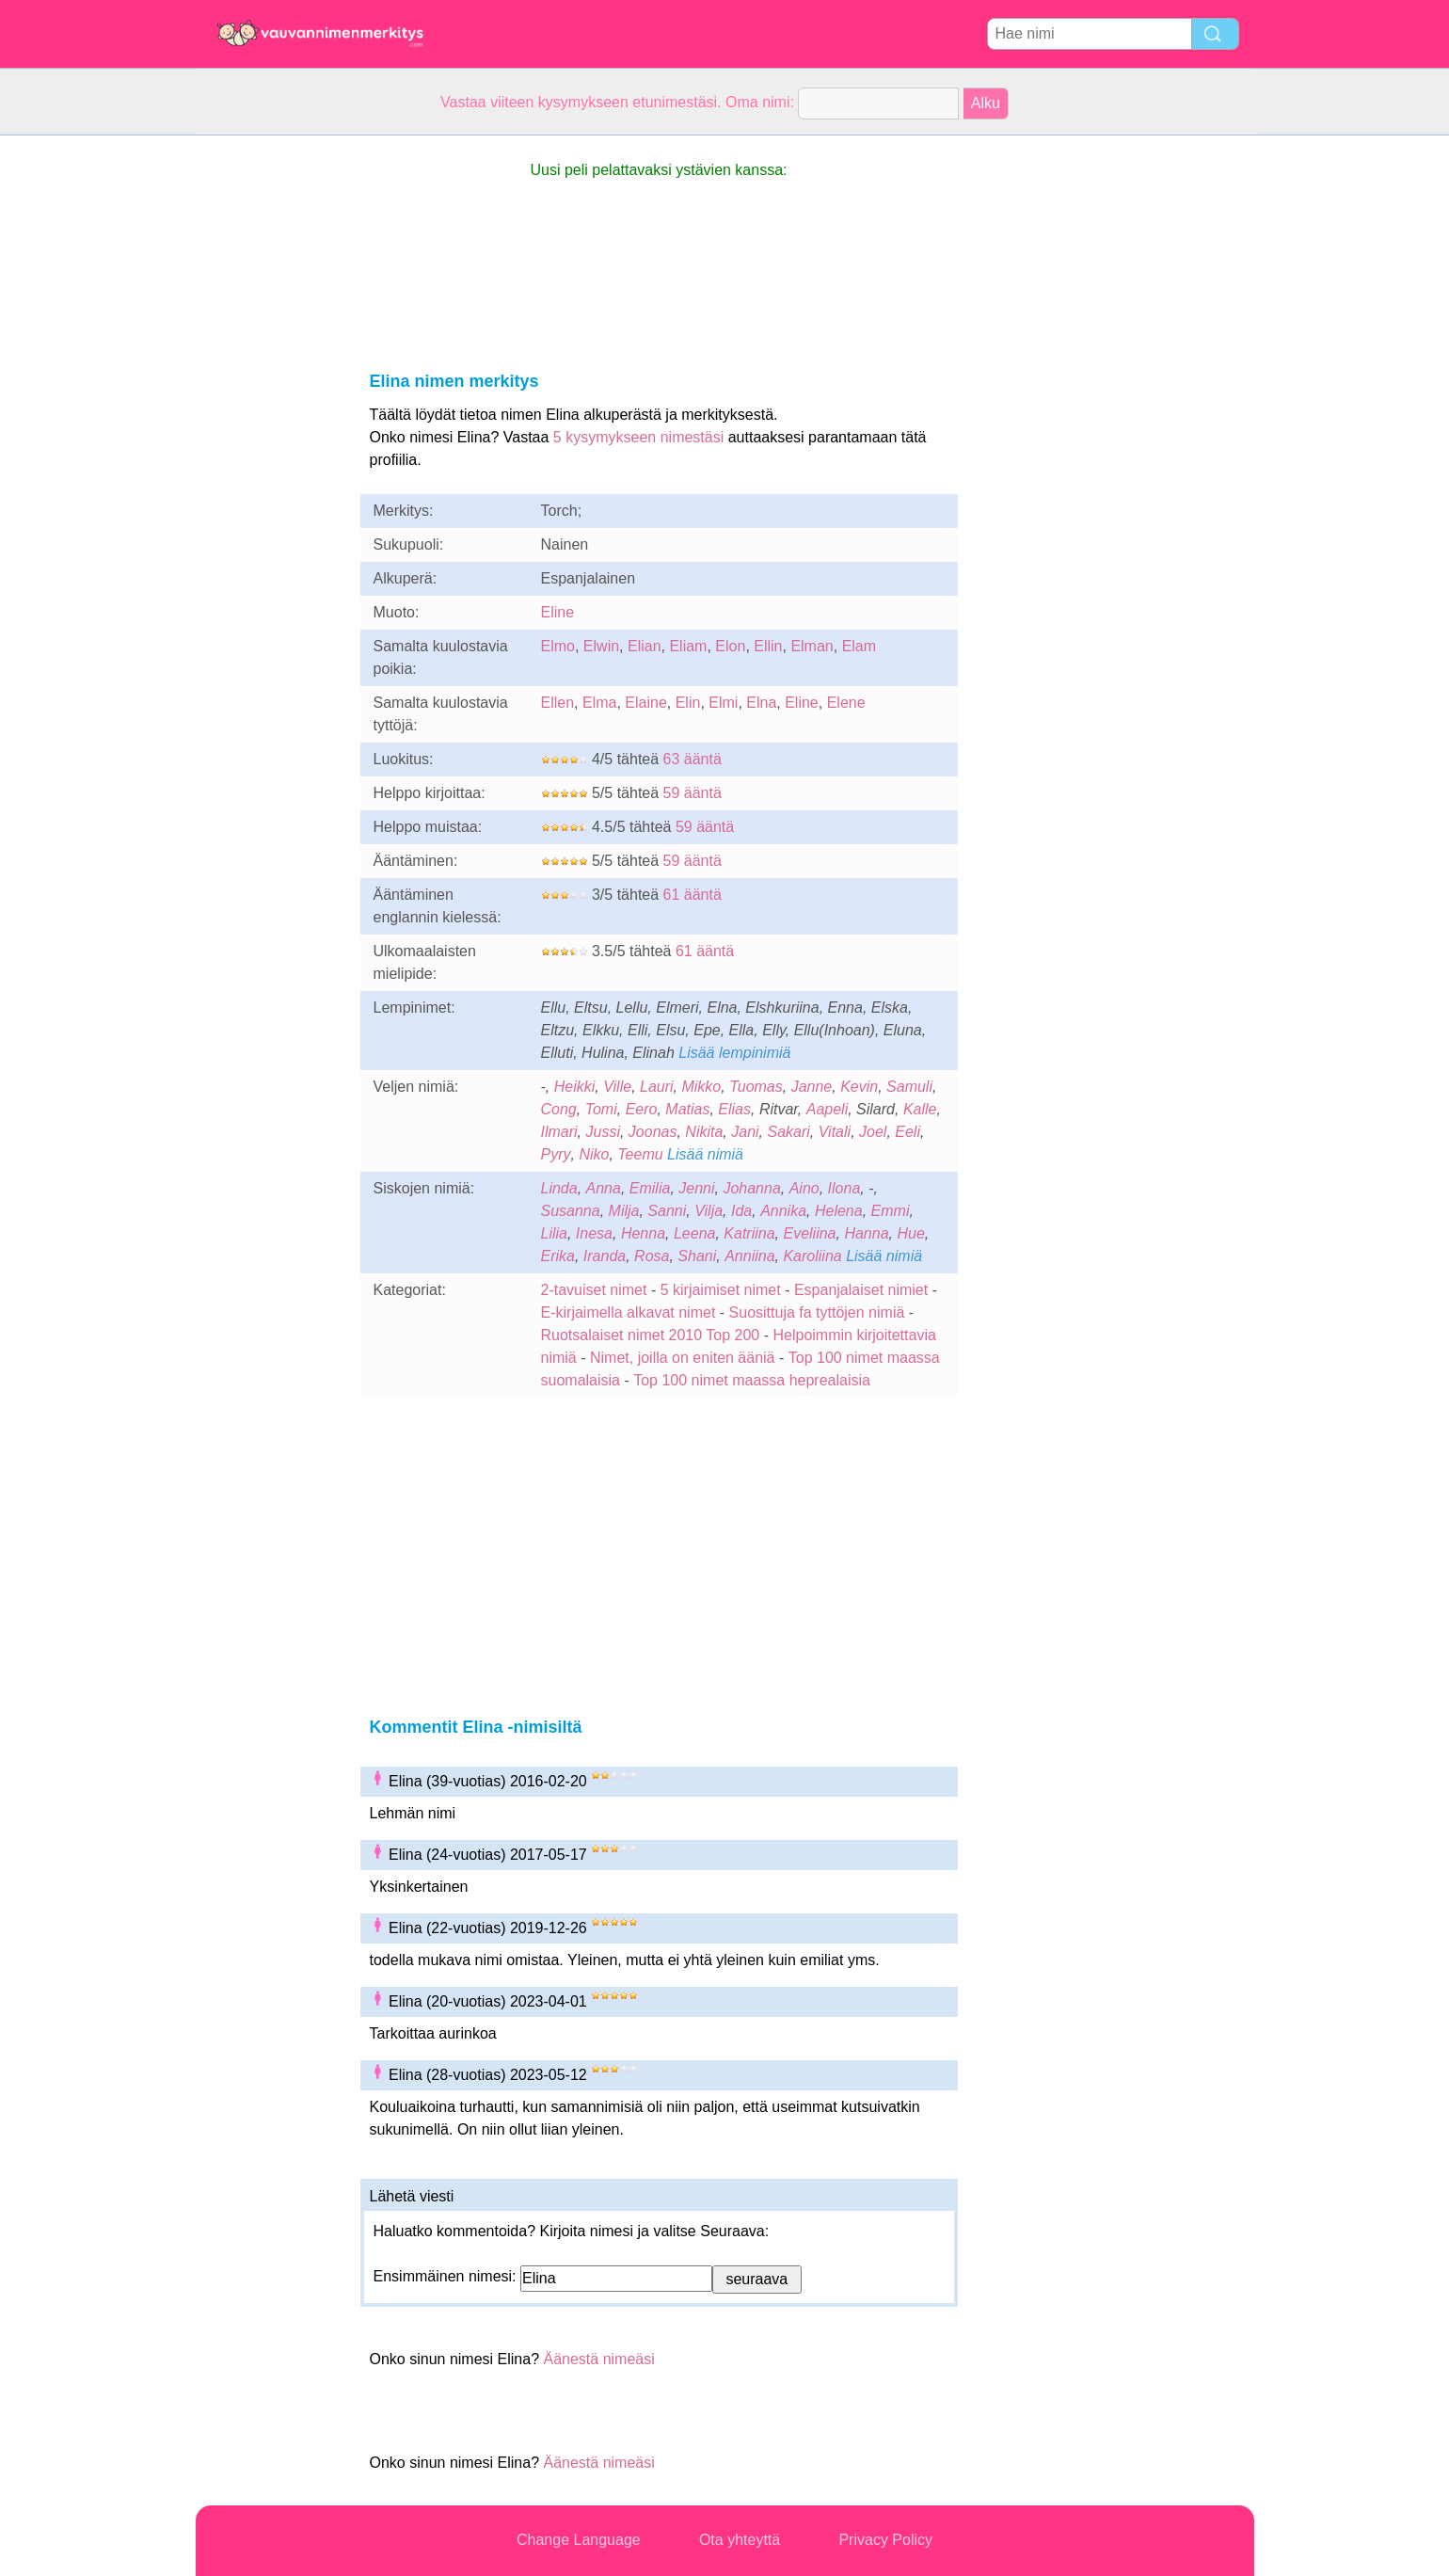 This screenshot has height=2576, width=1449. What do you see at coordinates (846, 703) in the screenshot?
I see `Elene` at bounding box center [846, 703].